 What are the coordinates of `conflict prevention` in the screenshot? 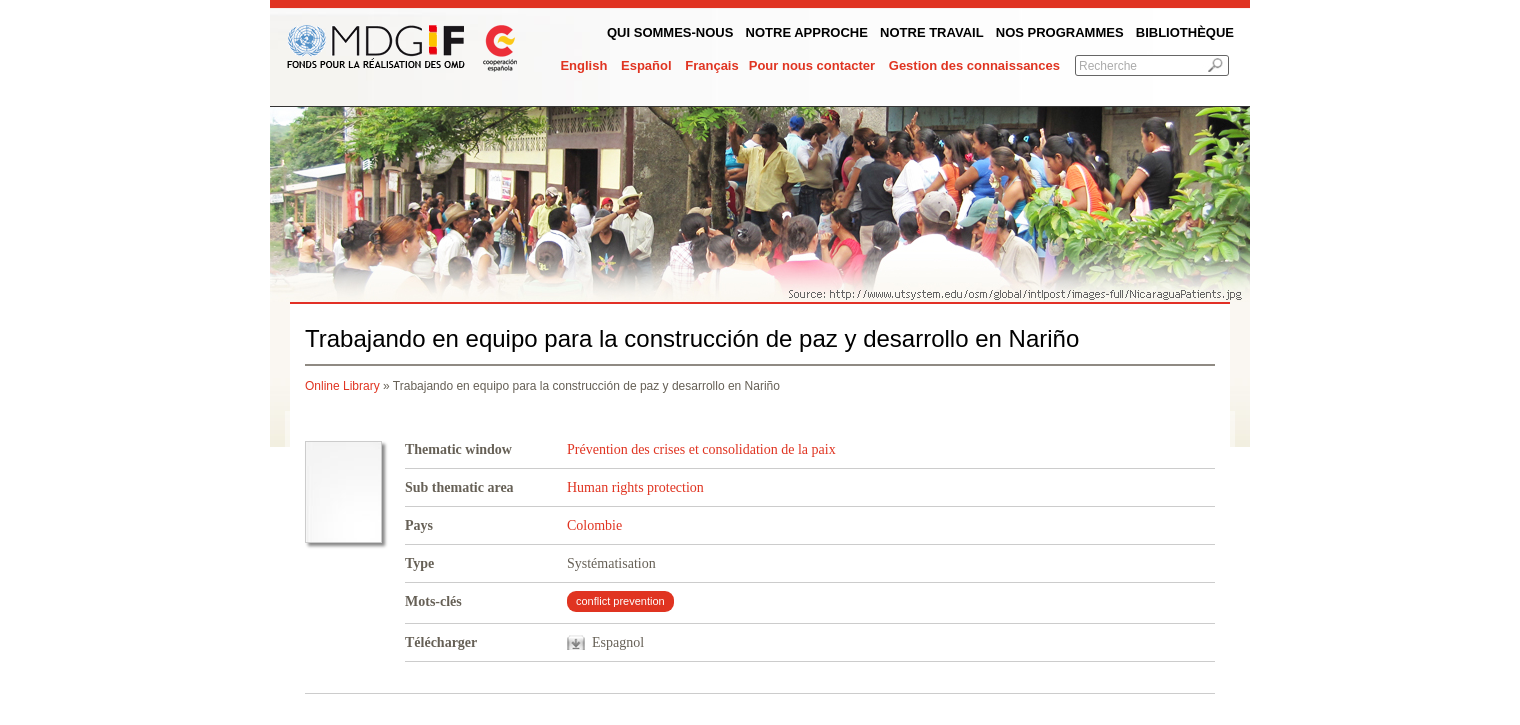 It's located at (620, 601).